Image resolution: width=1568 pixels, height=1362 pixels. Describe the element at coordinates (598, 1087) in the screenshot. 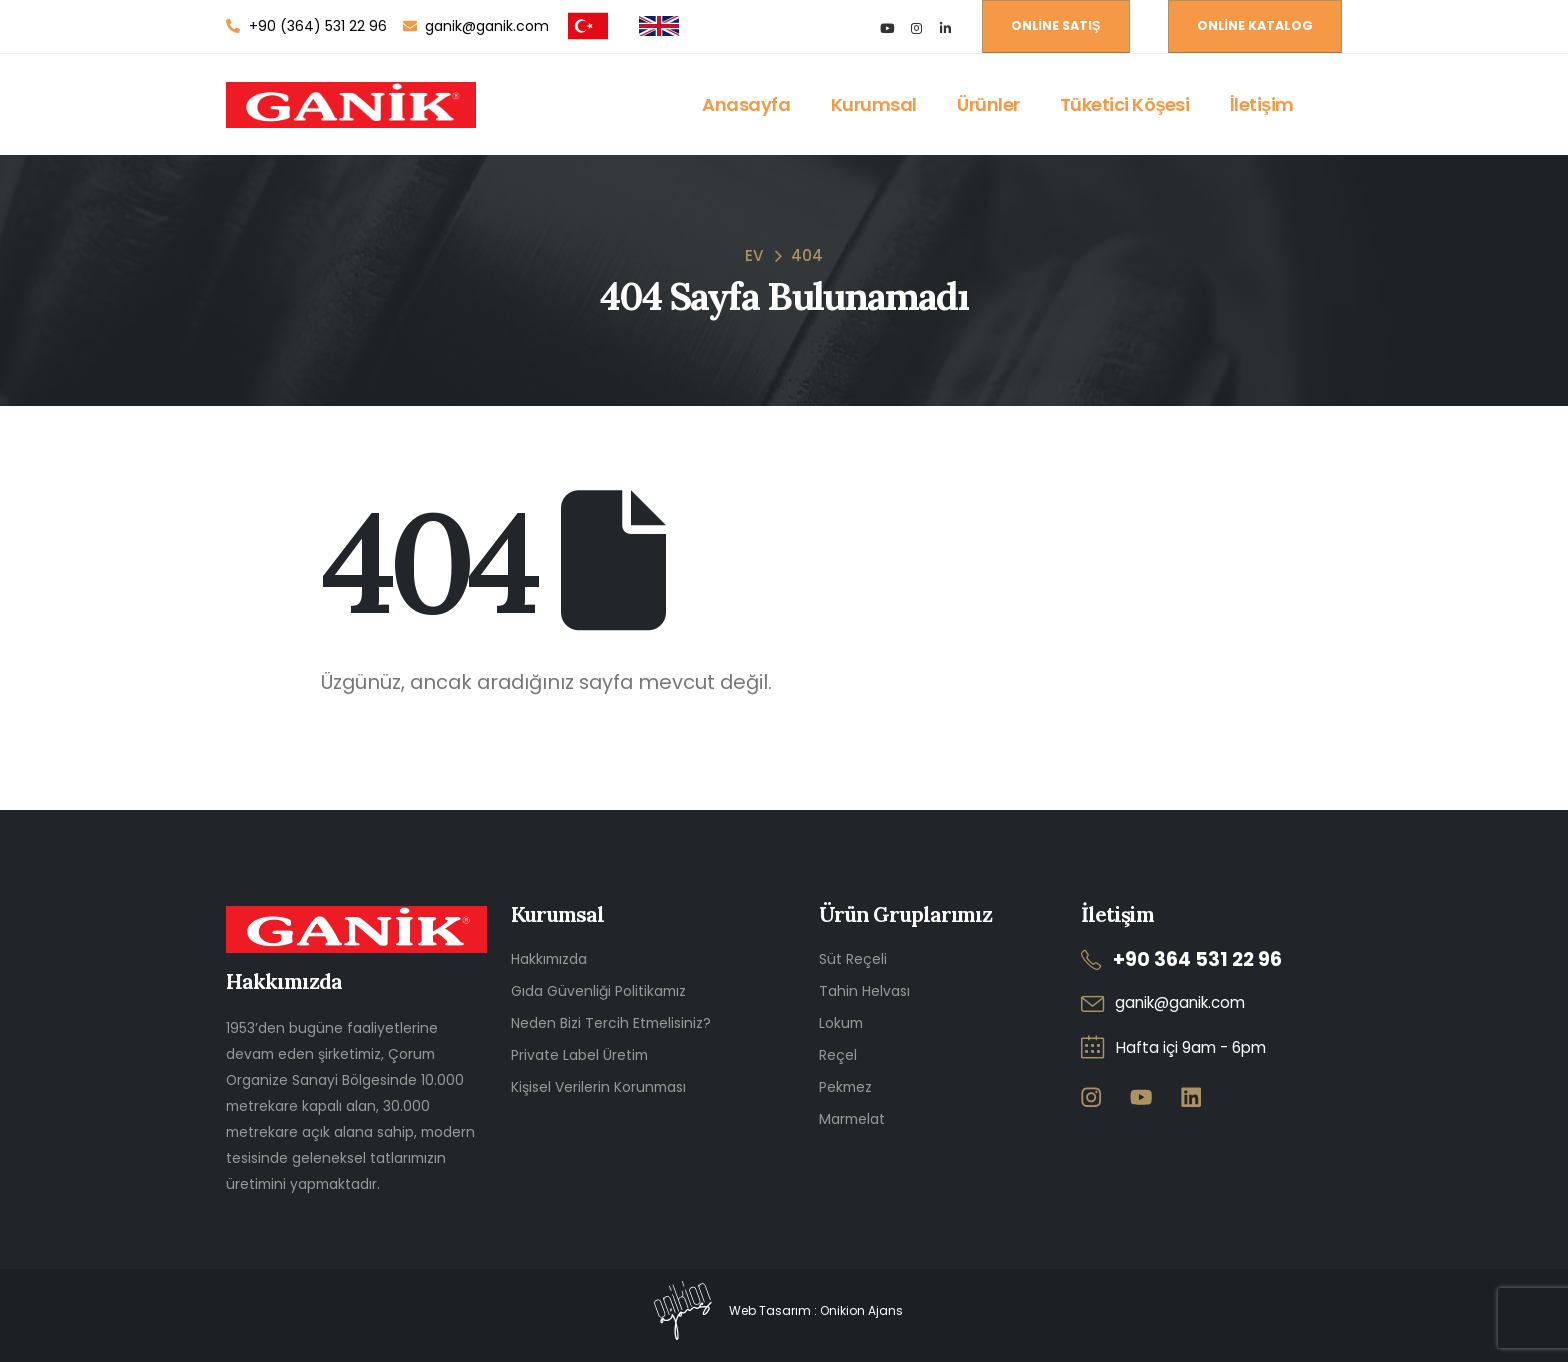

I see `Kişisel Verilerin Korunması` at that location.